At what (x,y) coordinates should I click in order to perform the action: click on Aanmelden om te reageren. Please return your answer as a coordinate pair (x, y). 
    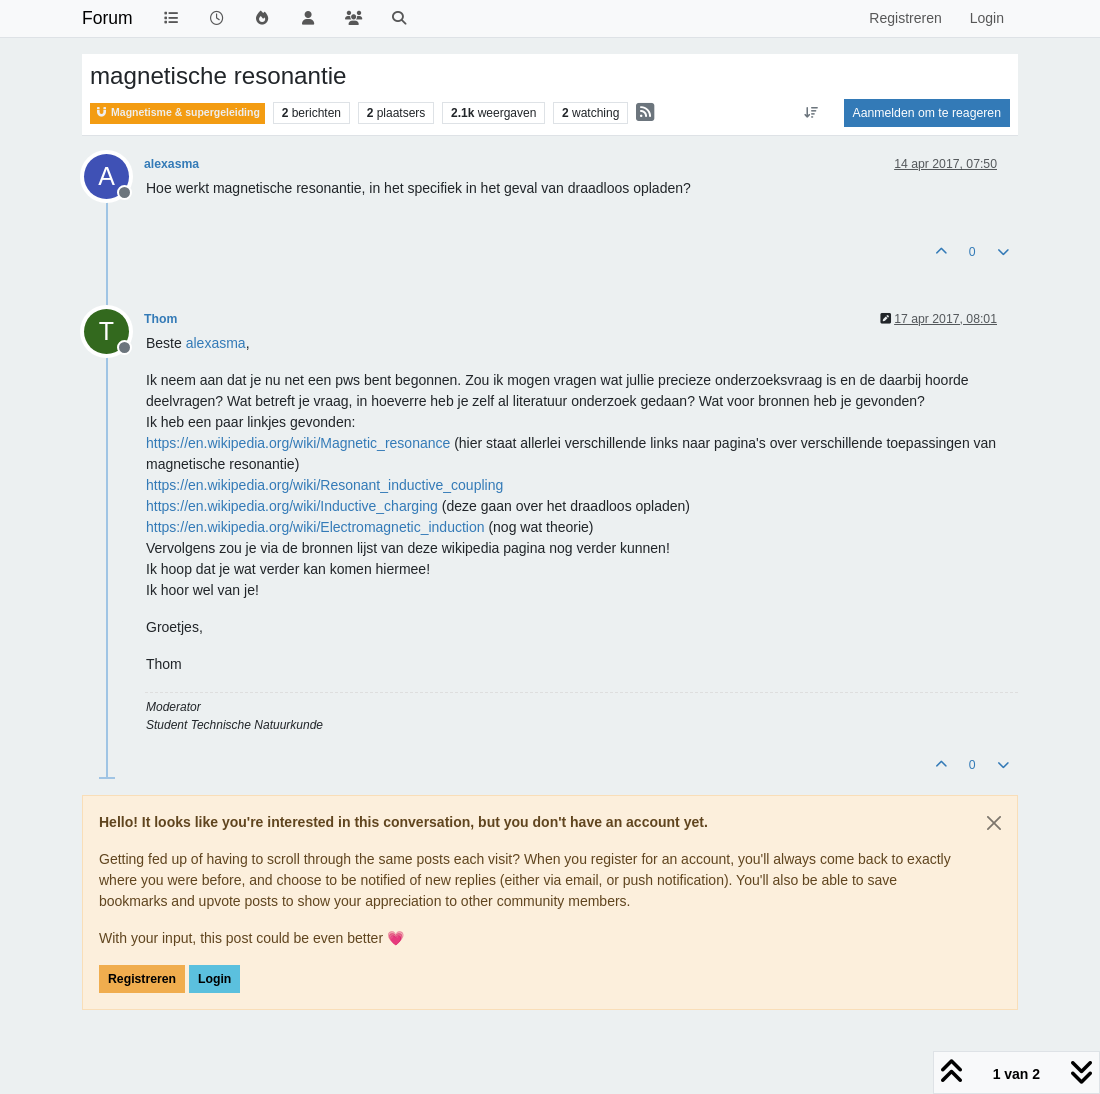
    Looking at the image, I should click on (927, 113).